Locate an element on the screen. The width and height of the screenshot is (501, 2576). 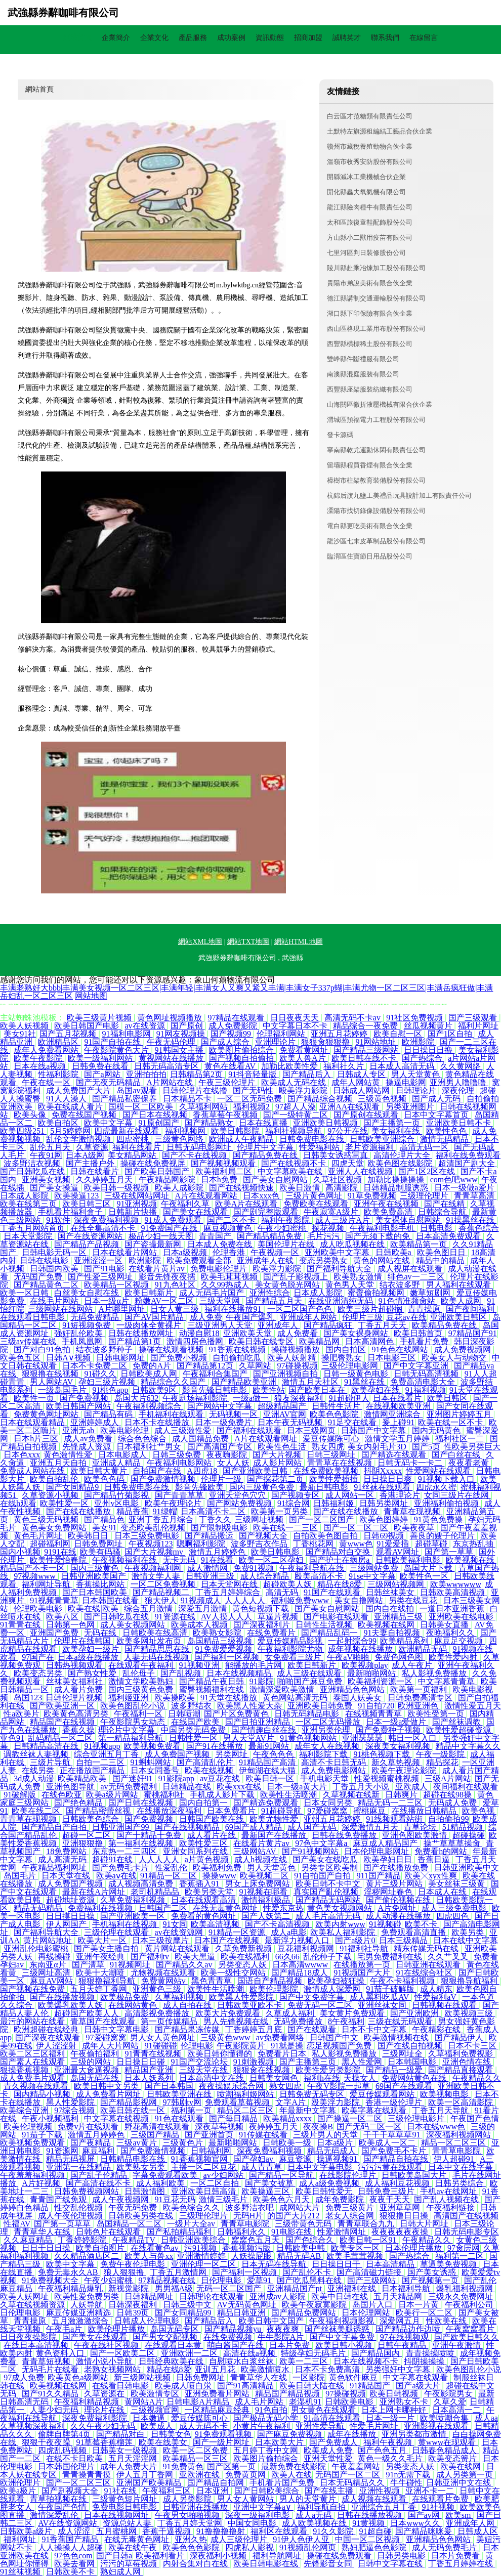
深夜草莓视频 is located at coordinates (220, 2126).